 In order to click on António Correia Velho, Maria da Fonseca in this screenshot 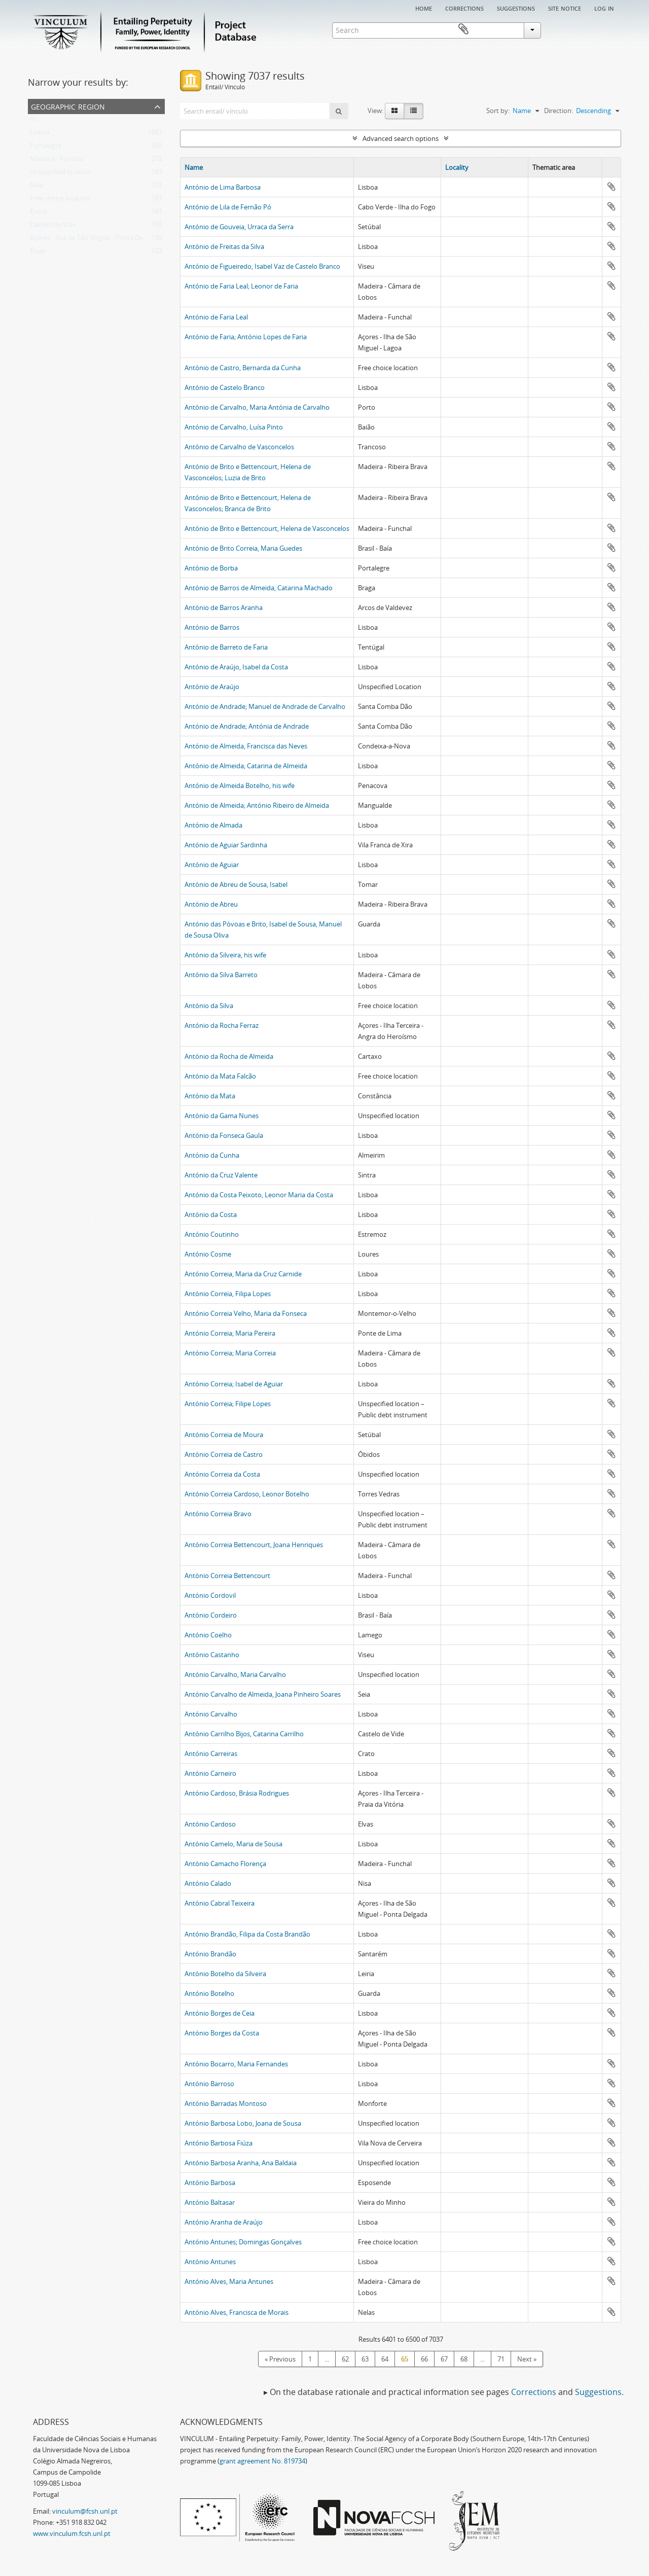, I will do `click(246, 1313)`.